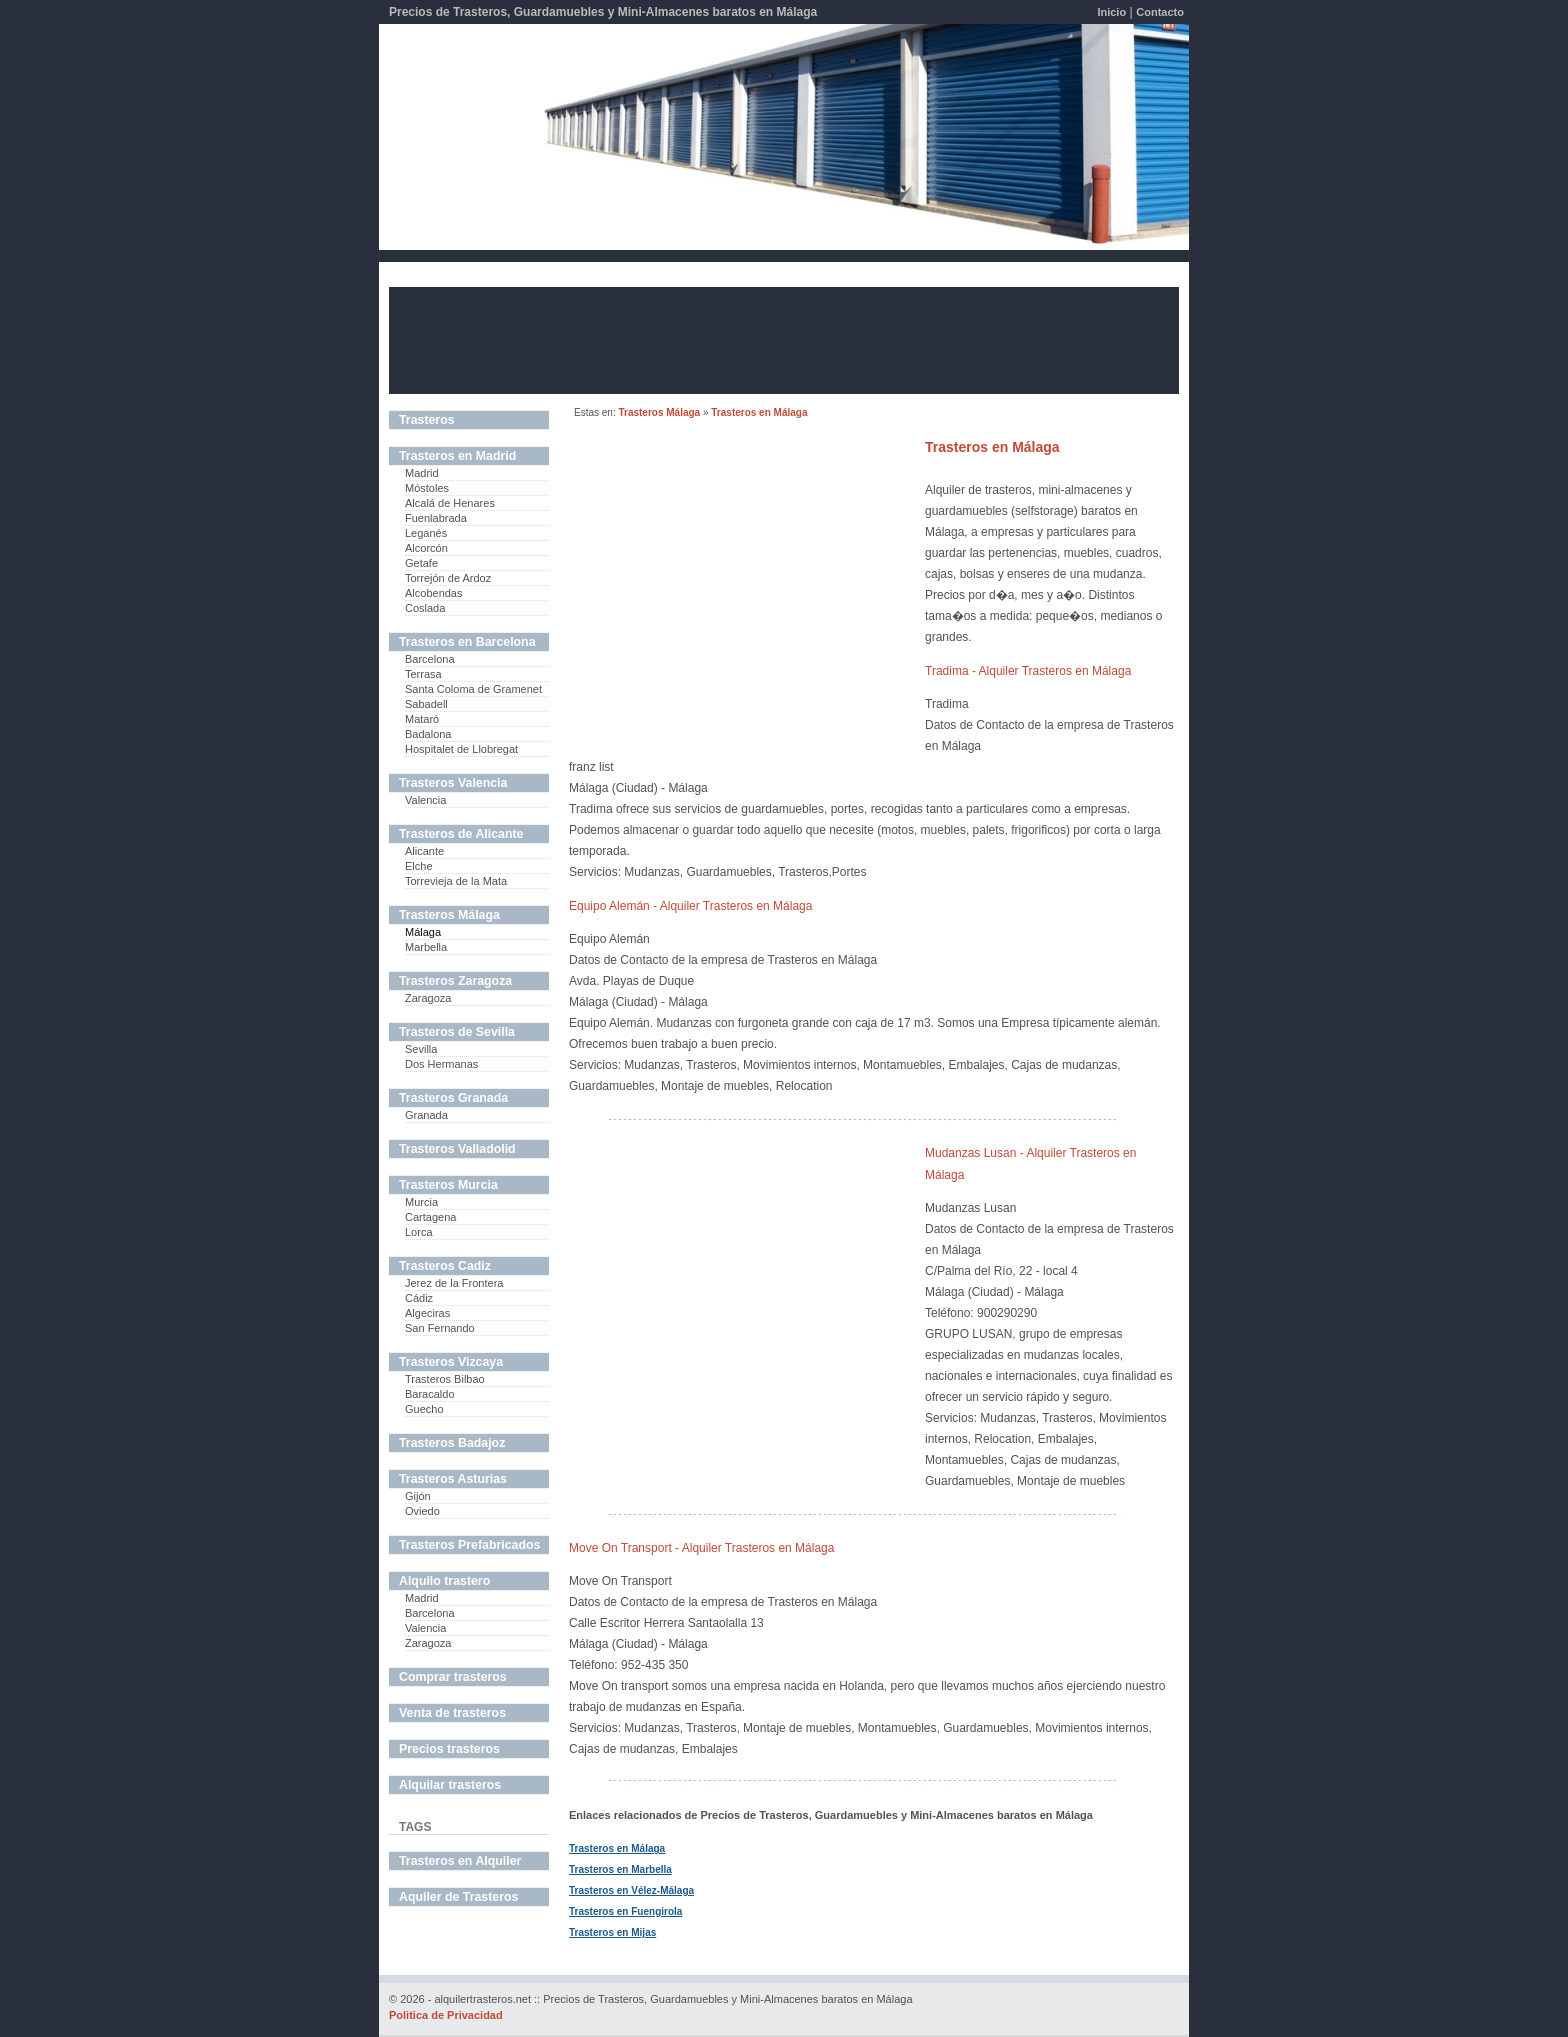 The width and height of the screenshot is (1568, 2037). What do you see at coordinates (631, 1890) in the screenshot?
I see `Trasteros en Vélez-Málaga` at bounding box center [631, 1890].